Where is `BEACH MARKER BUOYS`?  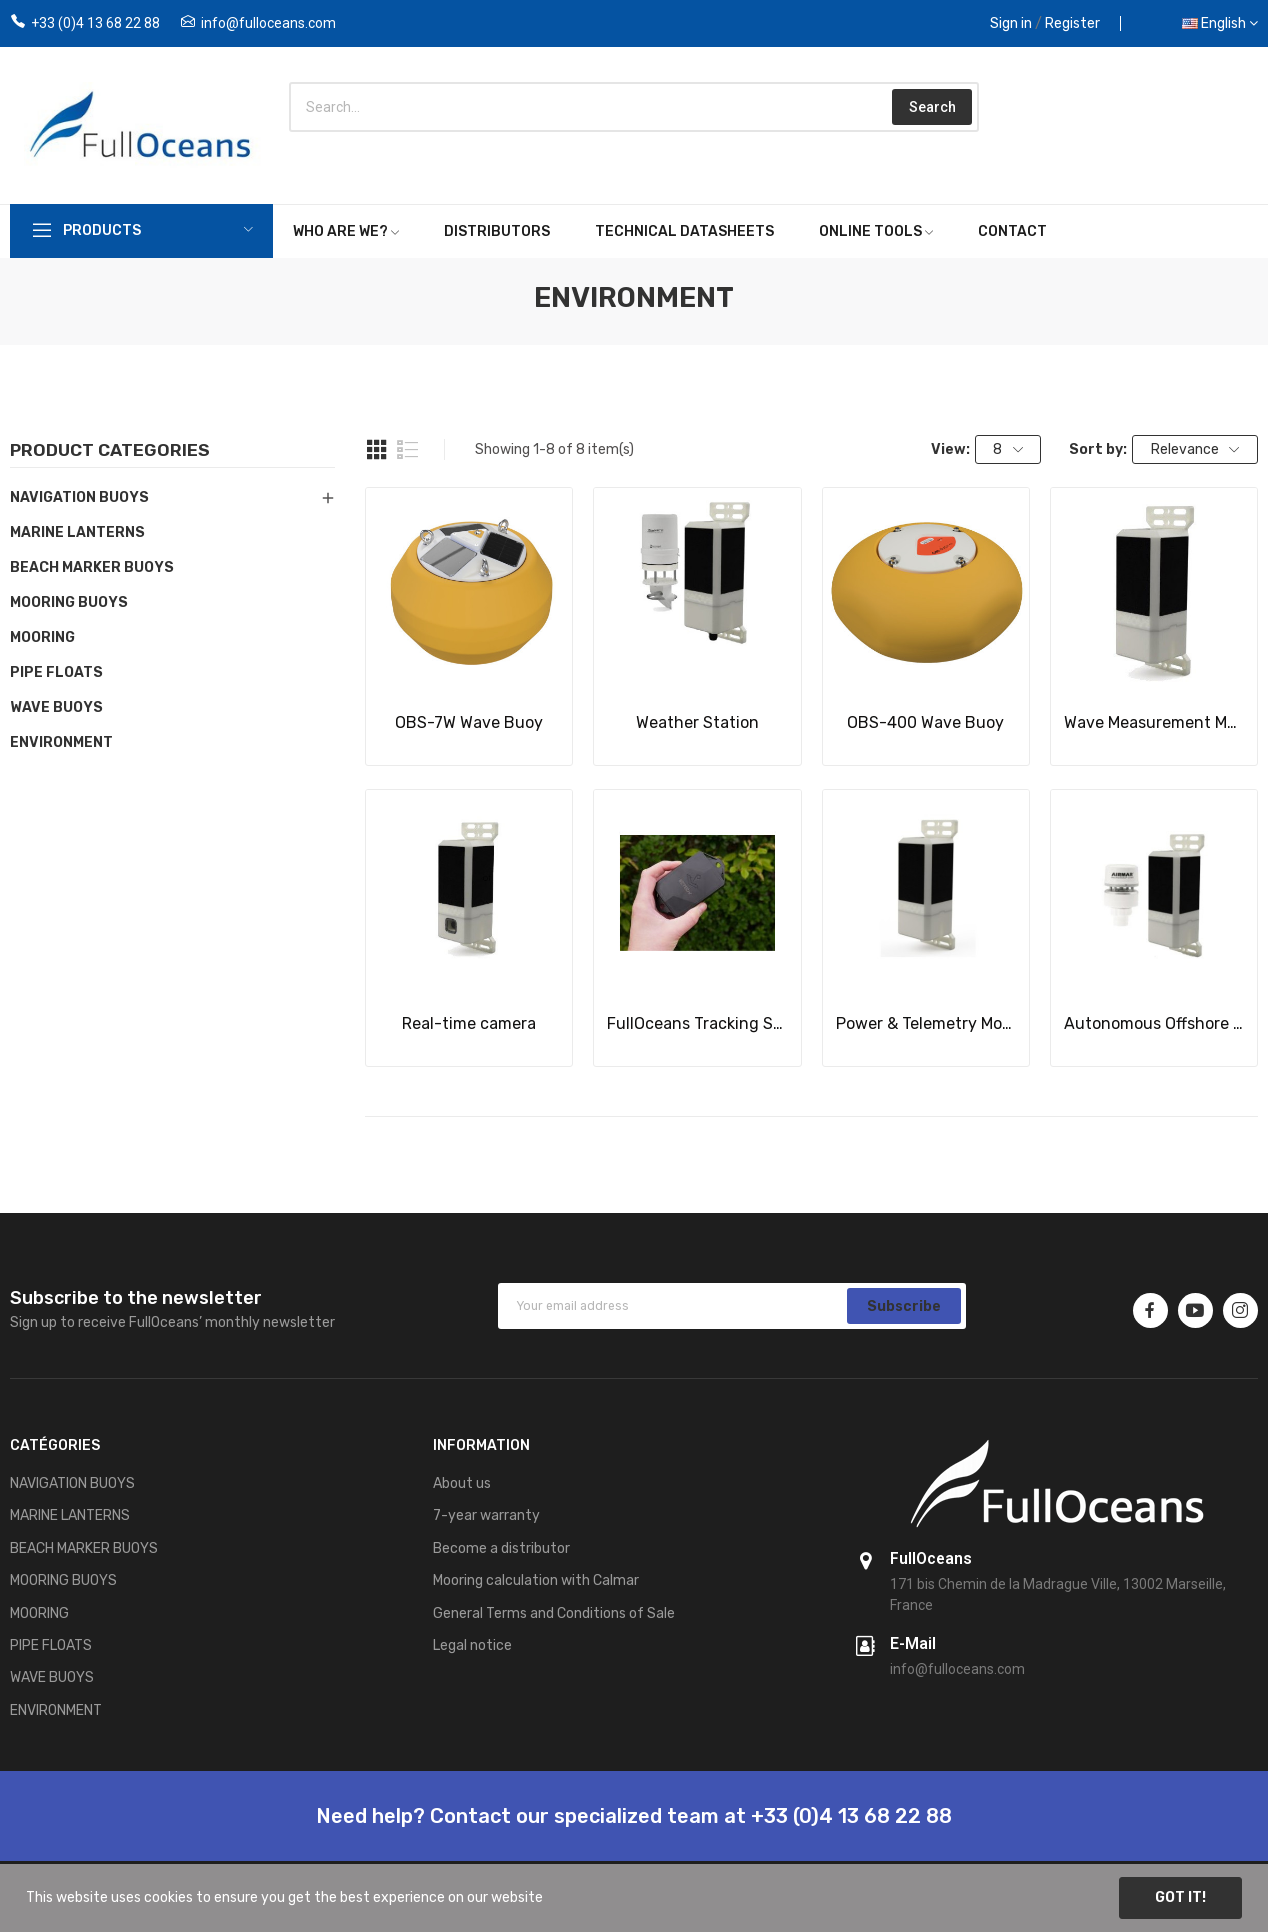
BEACH MARKER BUOYS is located at coordinates (92, 567).